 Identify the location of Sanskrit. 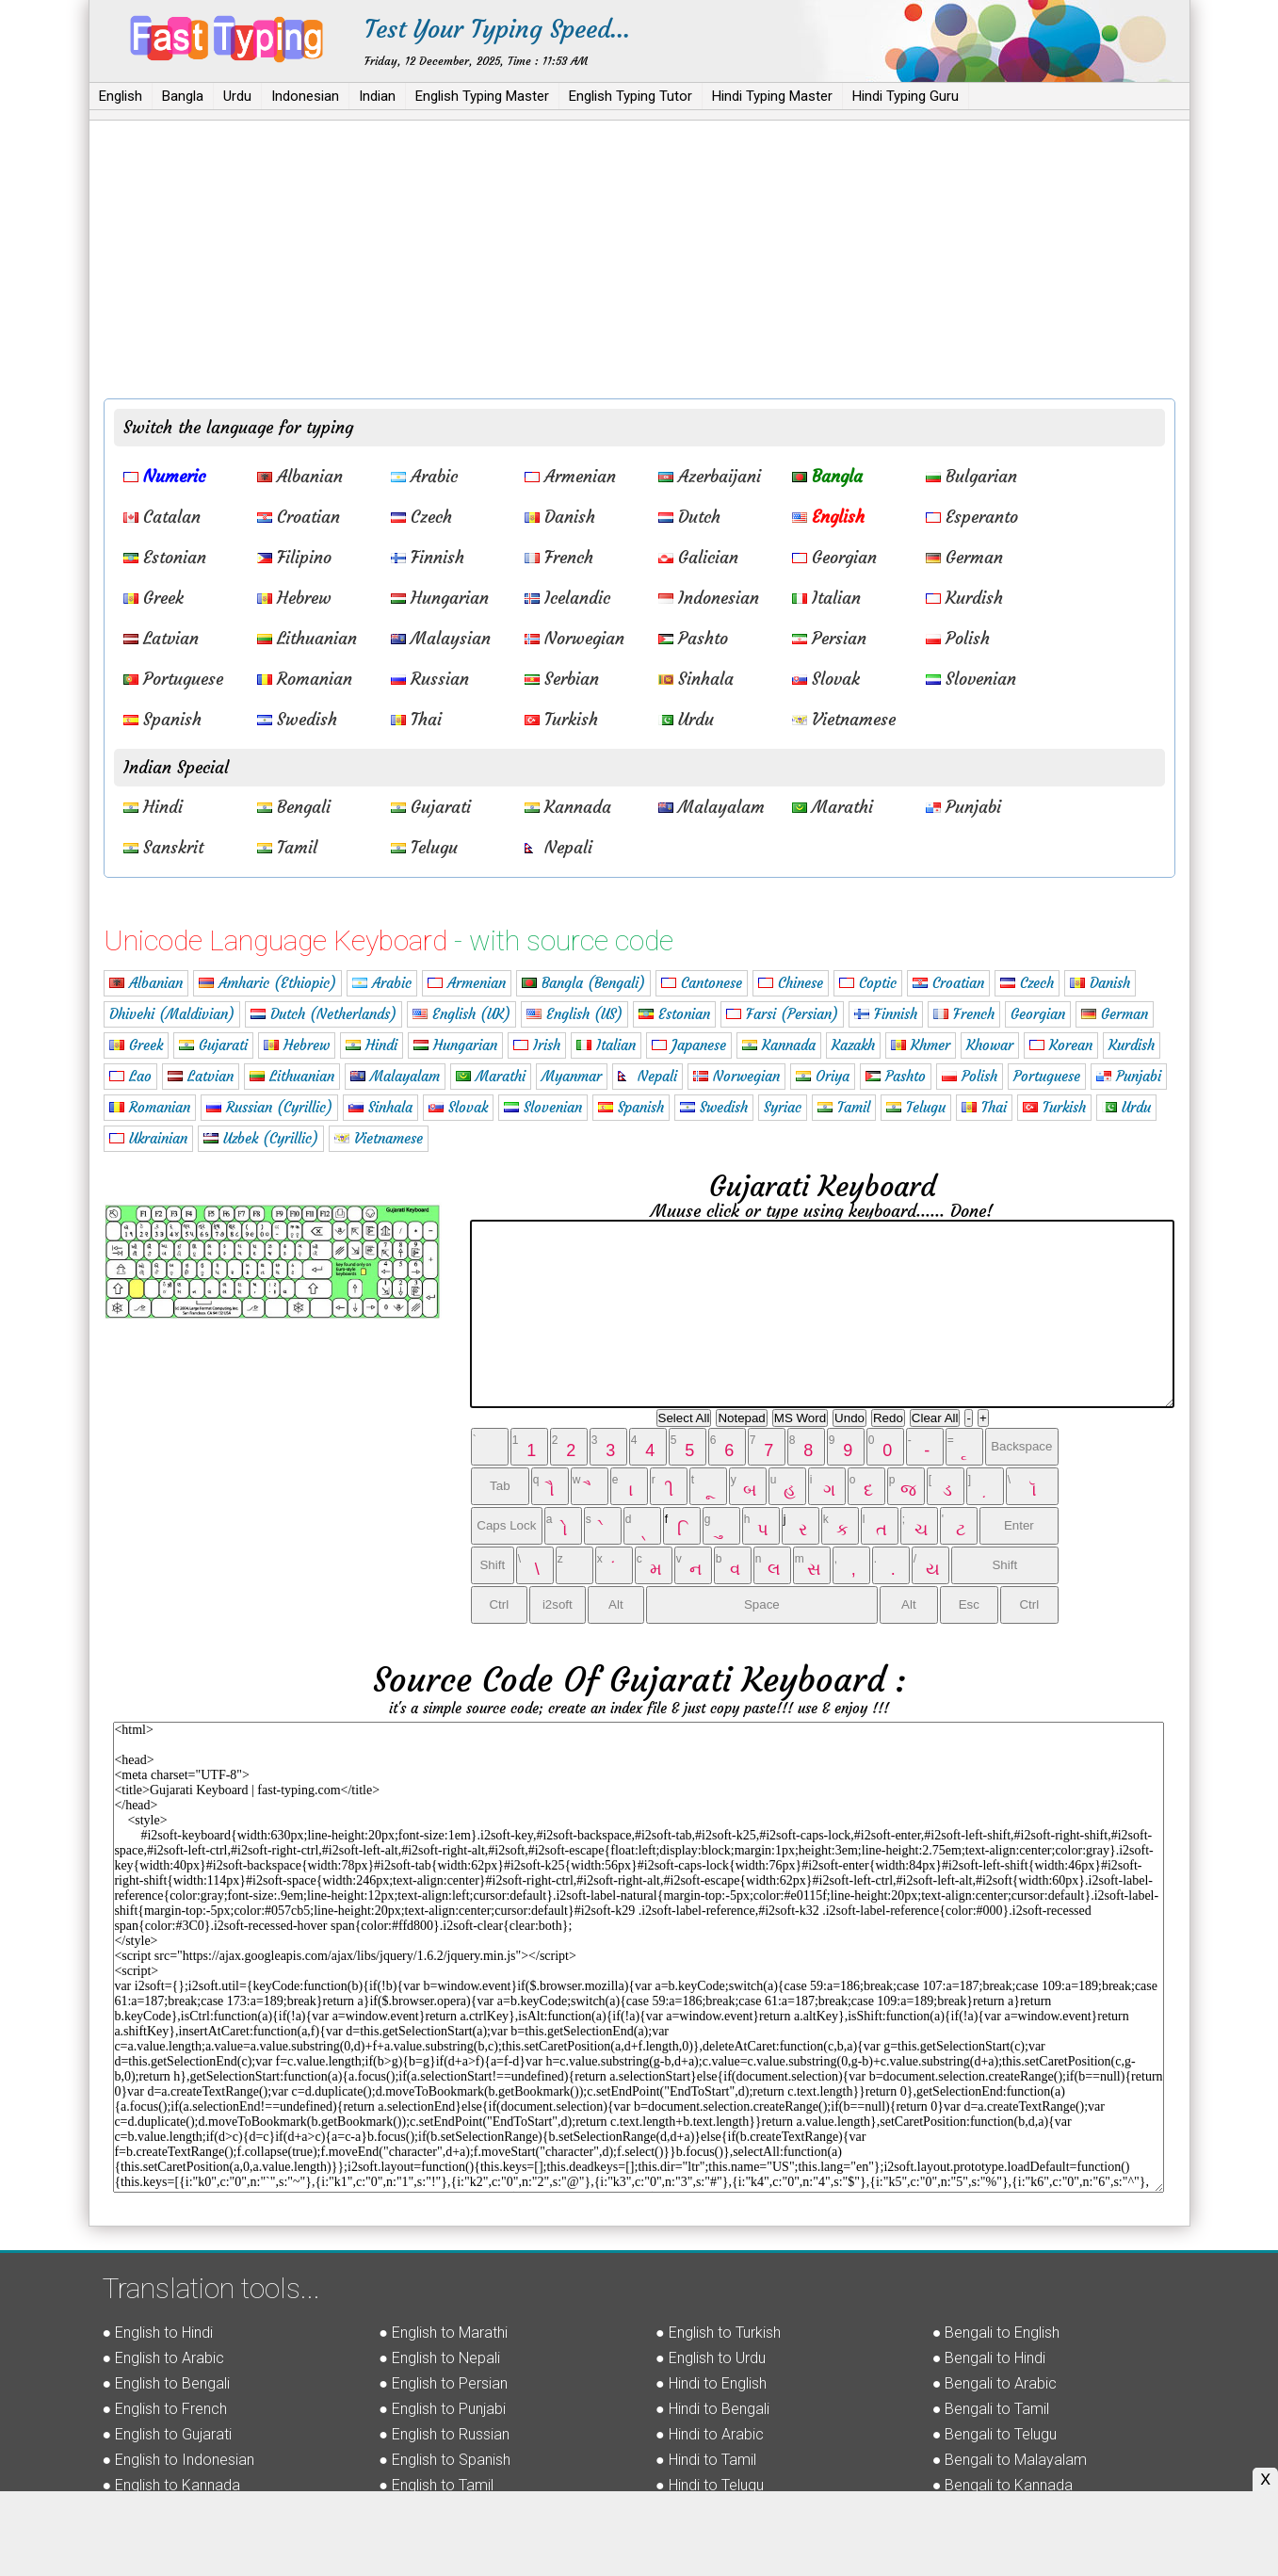
(163, 847).